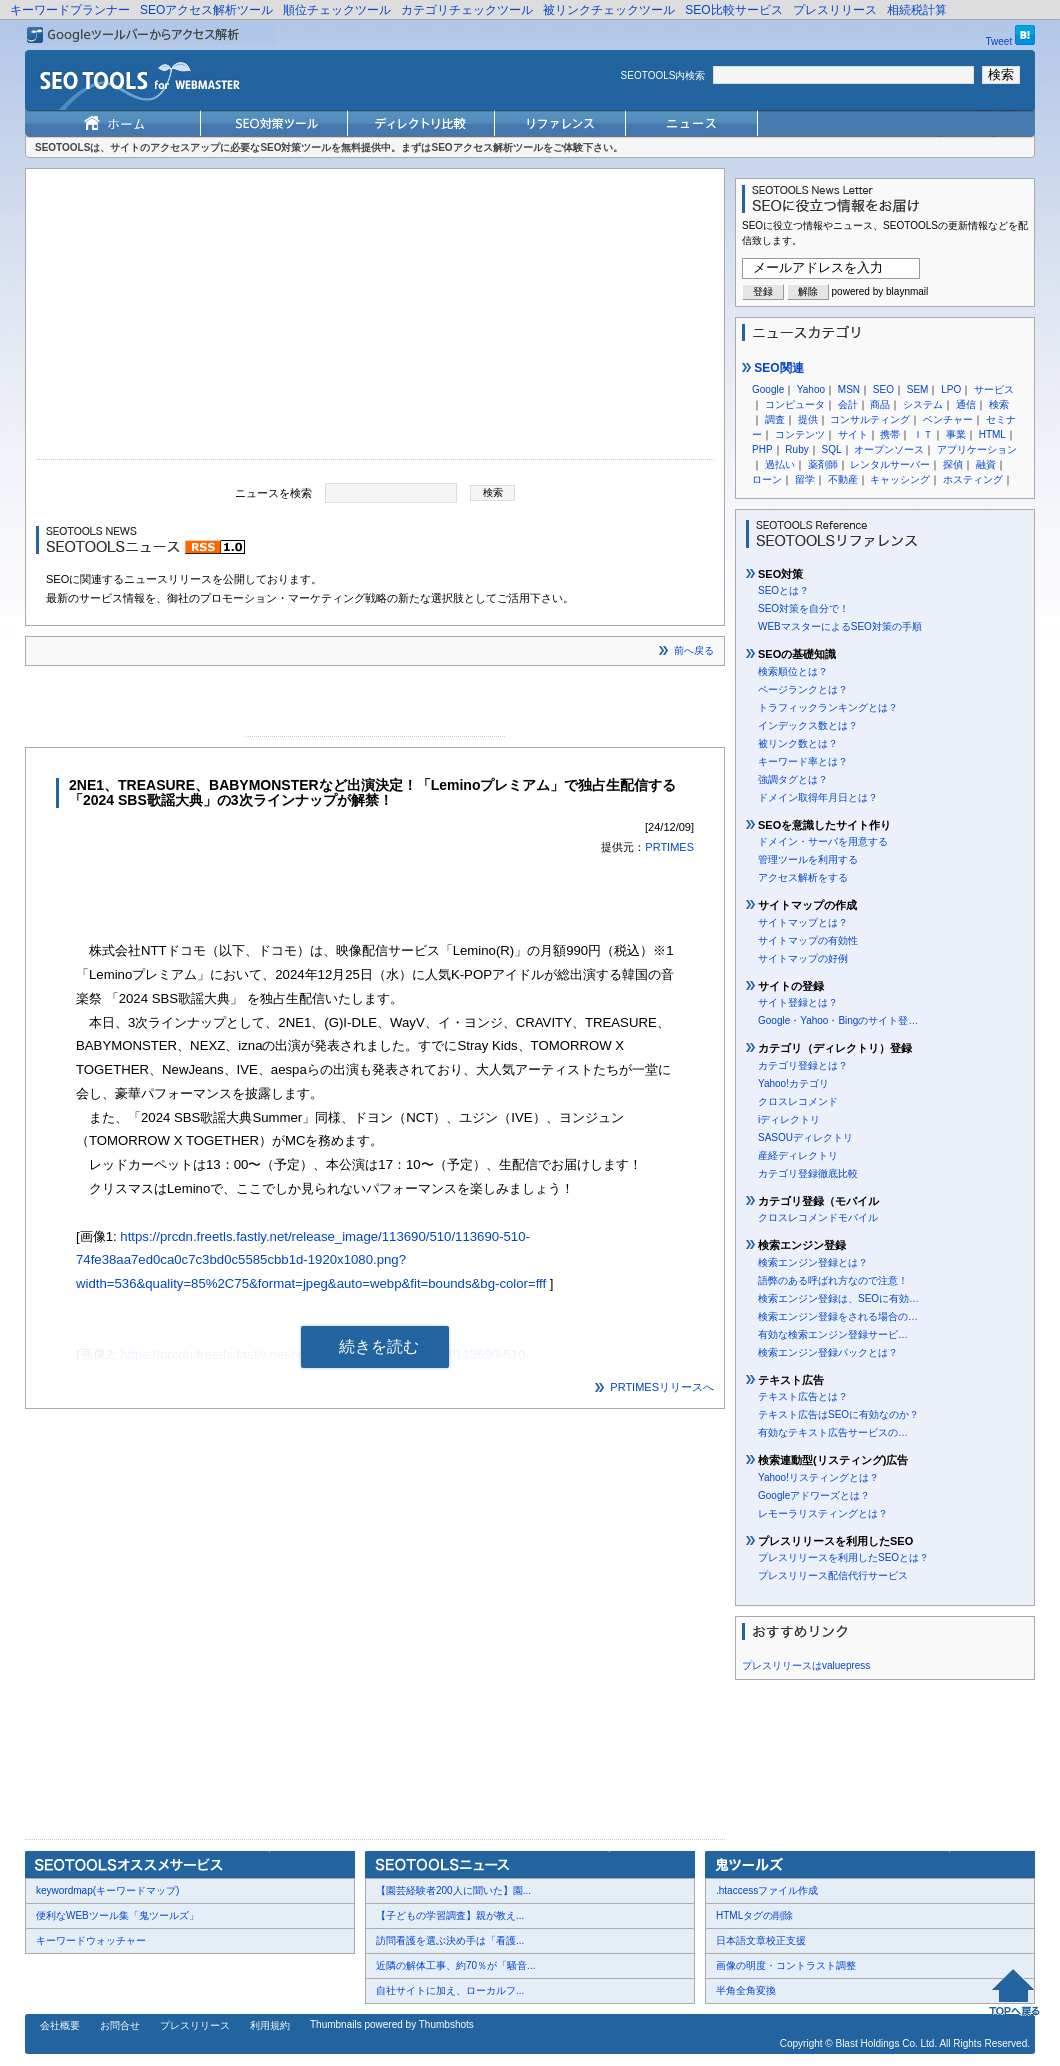 The height and width of the screenshot is (2066, 1060). What do you see at coordinates (833, 1575) in the screenshot?
I see `プレスリリース配信代行サービス` at bounding box center [833, 1575].